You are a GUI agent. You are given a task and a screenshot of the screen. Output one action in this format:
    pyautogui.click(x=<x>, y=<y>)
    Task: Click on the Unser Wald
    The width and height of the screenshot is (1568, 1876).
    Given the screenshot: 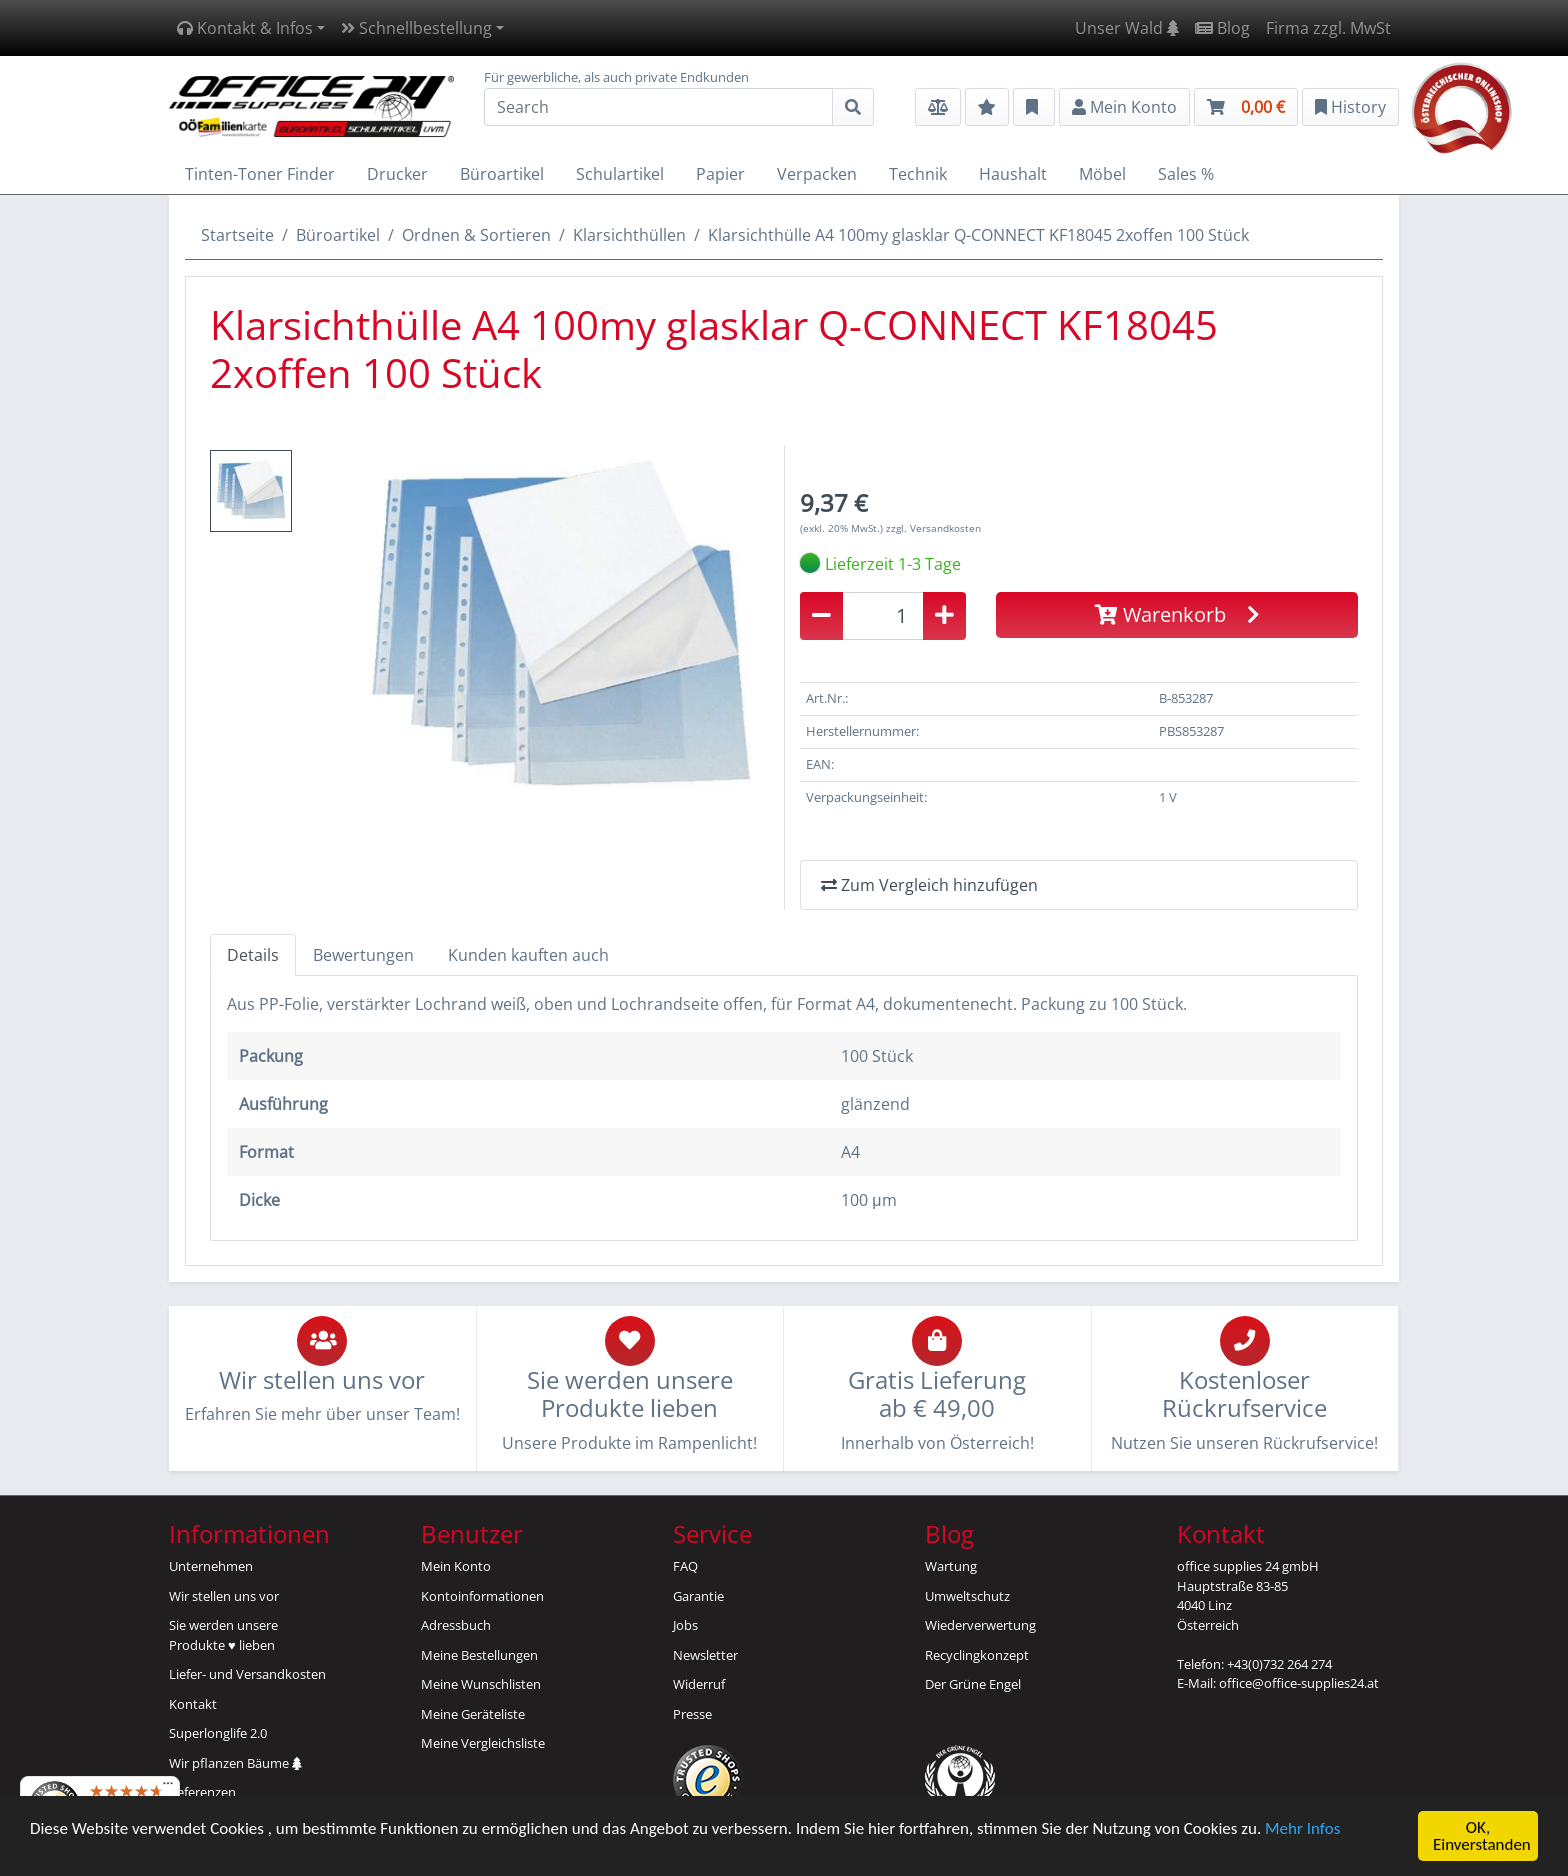 What is the action you would take?
    pyautogui.click(x=1127, y=28)
    